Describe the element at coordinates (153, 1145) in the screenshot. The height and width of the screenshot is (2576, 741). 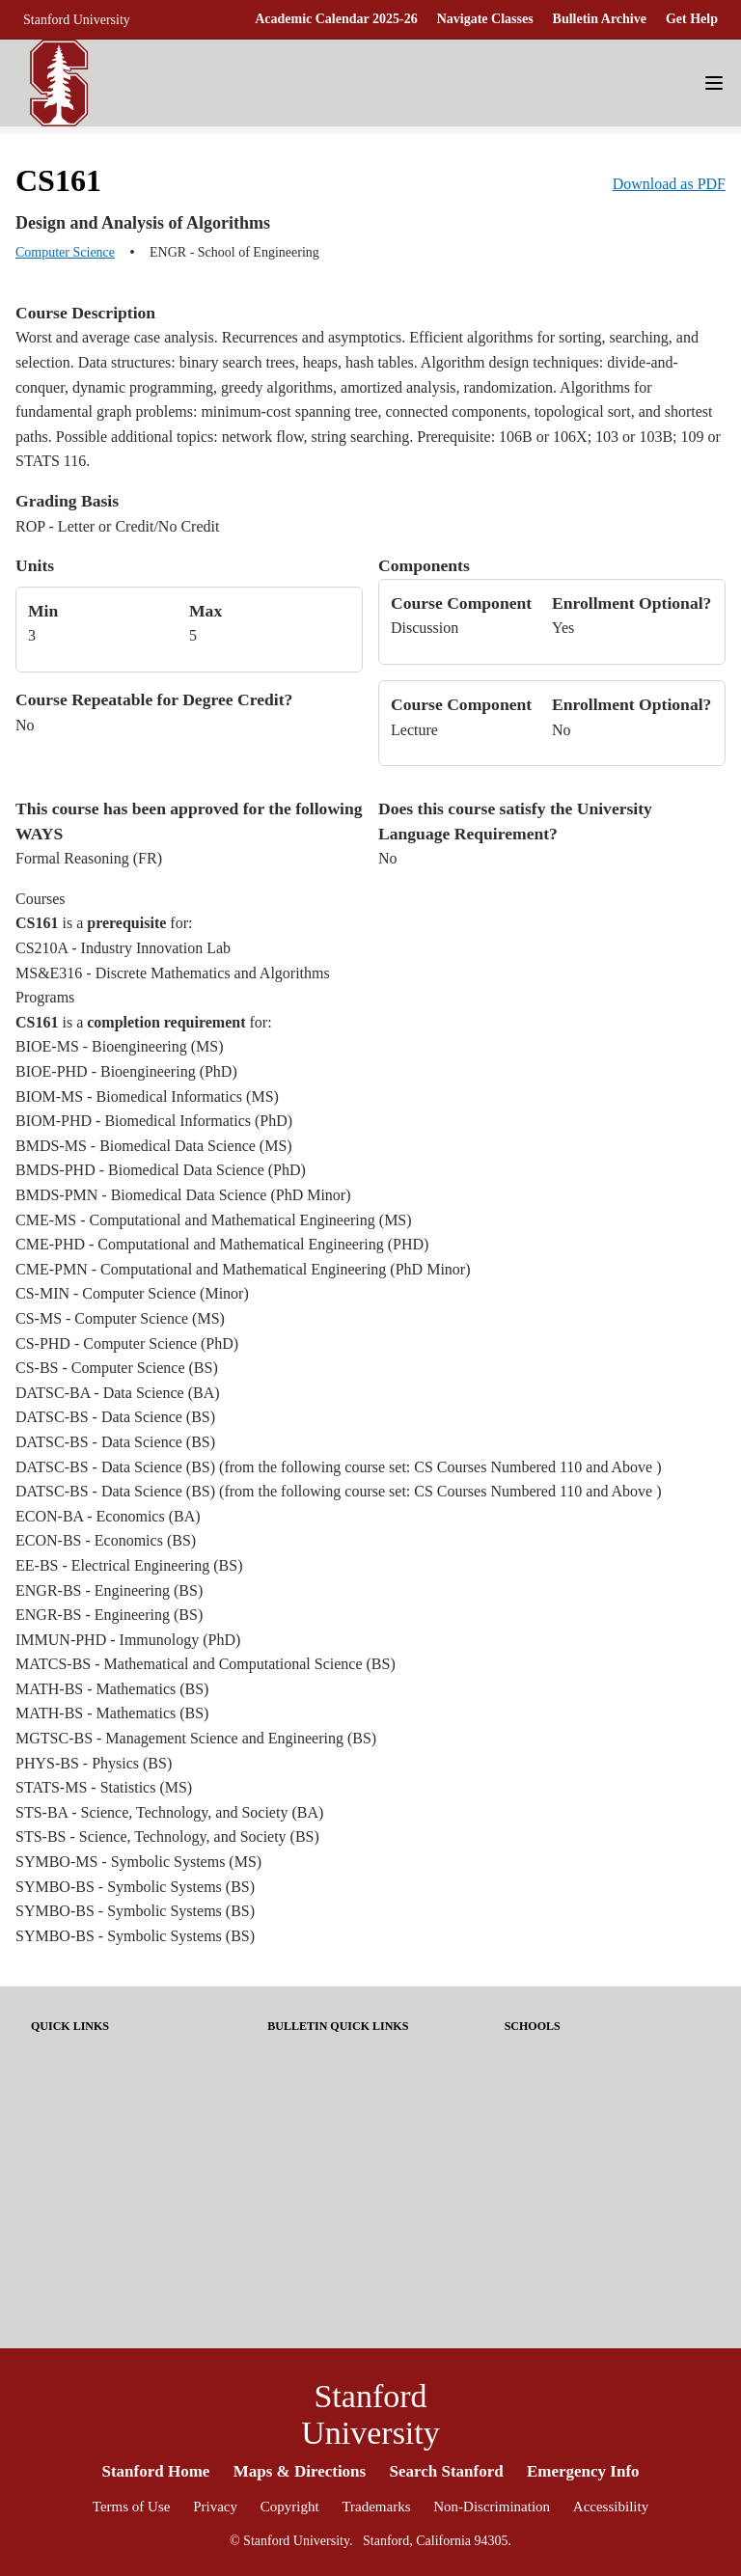
I see `BMDS-MS - Biomedical Data Science (MS)` at that location.